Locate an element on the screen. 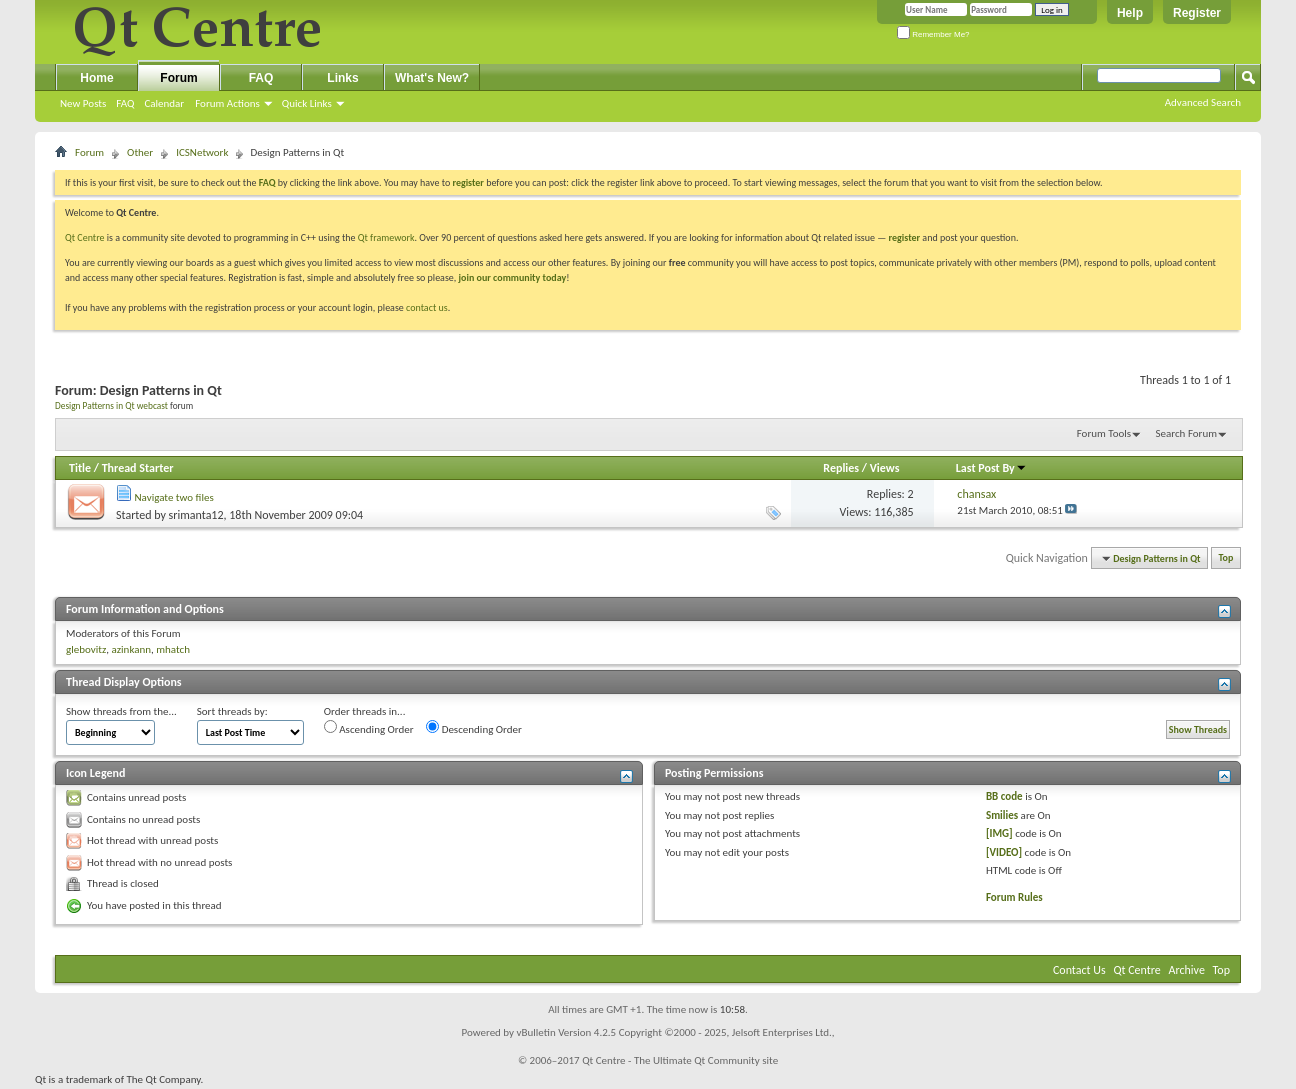 This screenshot has width=1296, height=1089. mhatch is located at coordinates (173, 649).